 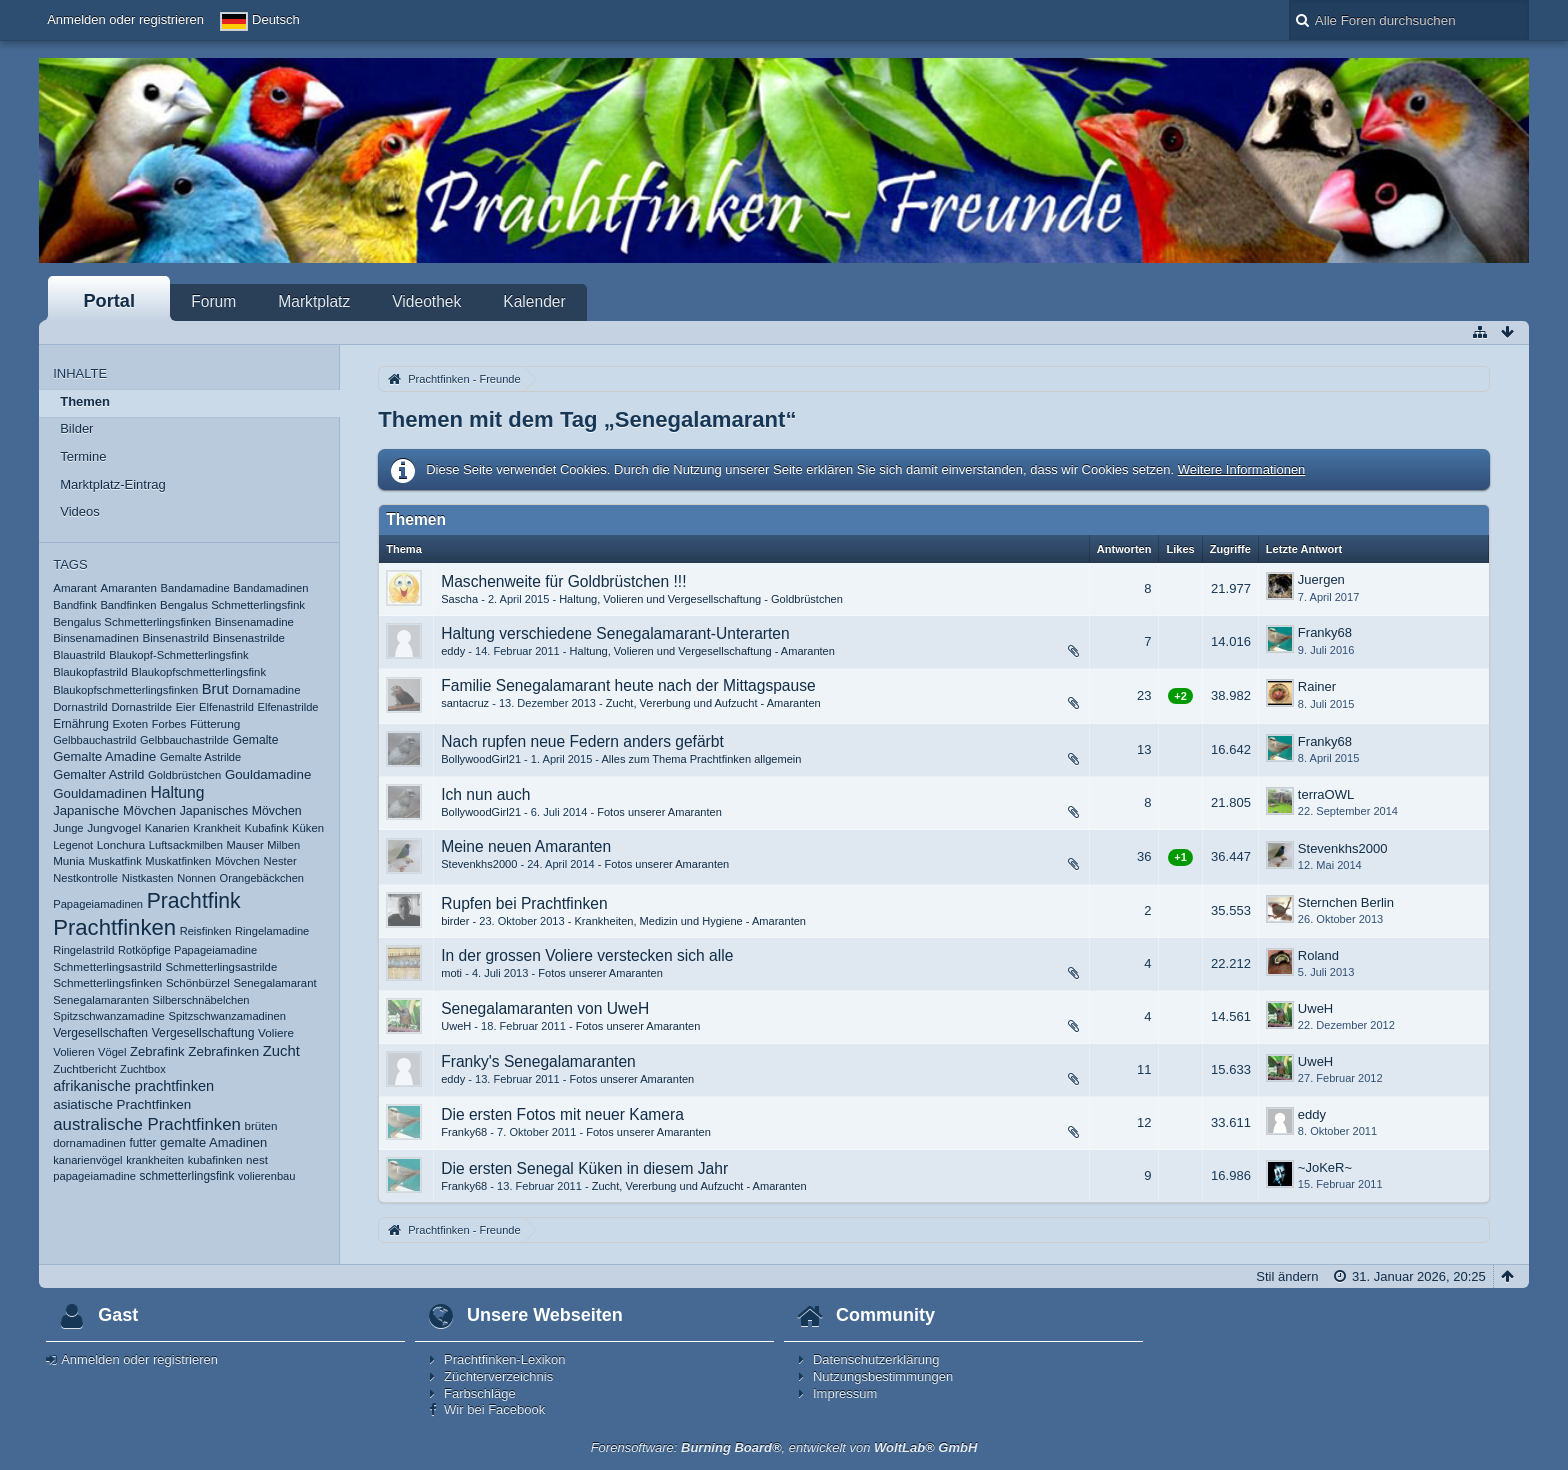 What do you see at coordinates (451, 973) in the screenshot?
I see `moti` at bounding box center [451, 973].